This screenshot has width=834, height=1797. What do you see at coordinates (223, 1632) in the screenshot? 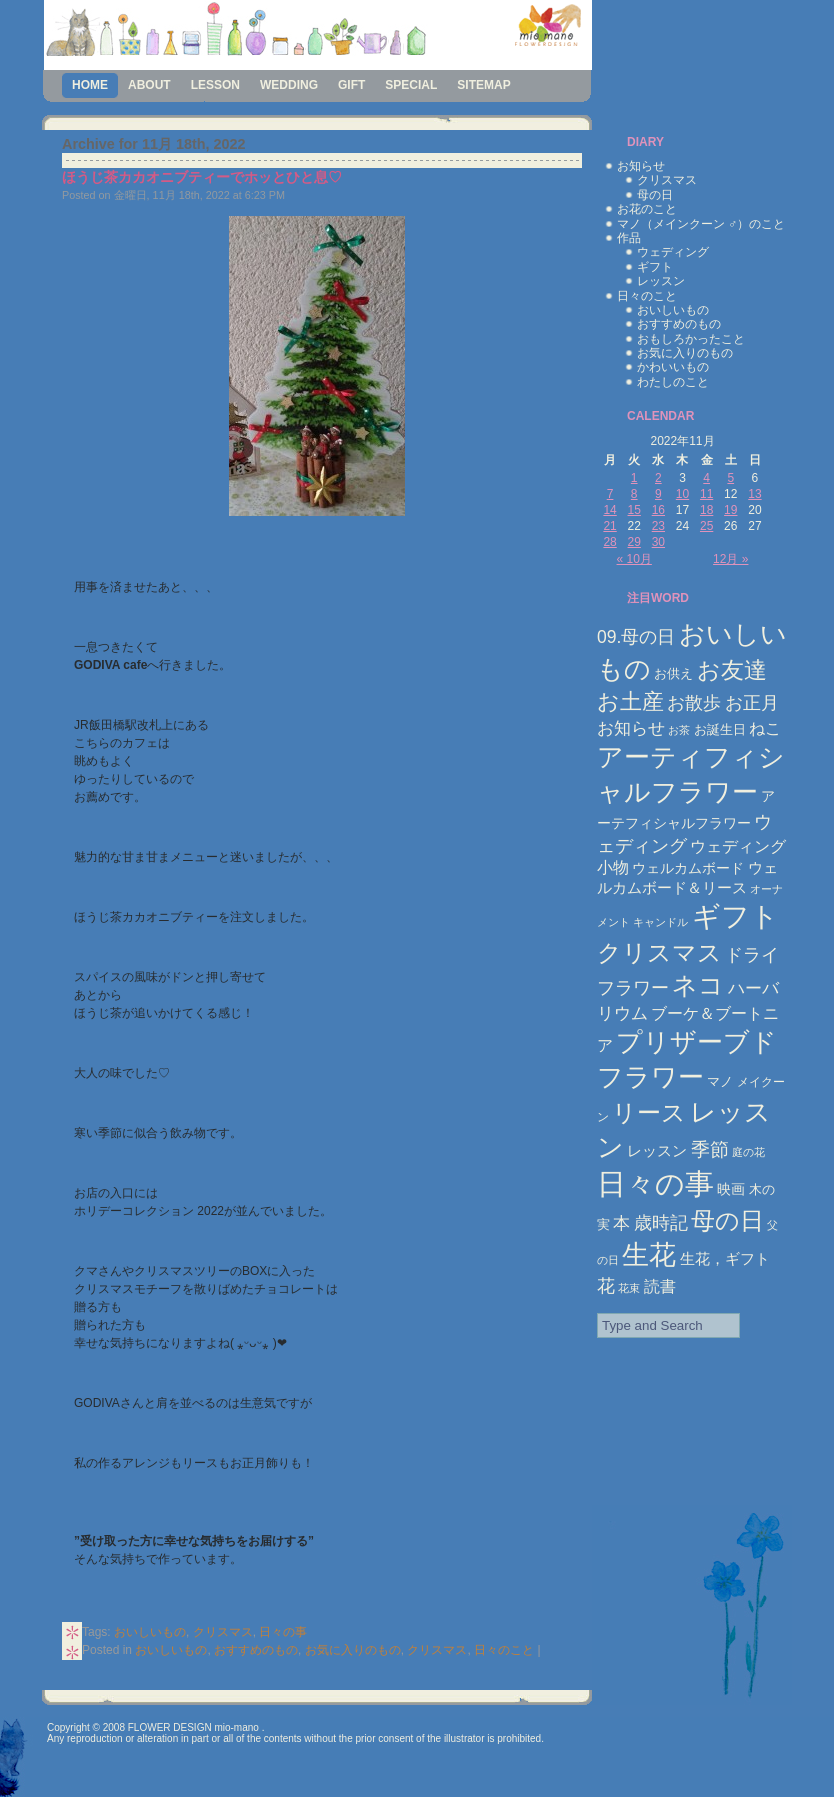
I see `クリスマス` at bounding box center [223, 1632].